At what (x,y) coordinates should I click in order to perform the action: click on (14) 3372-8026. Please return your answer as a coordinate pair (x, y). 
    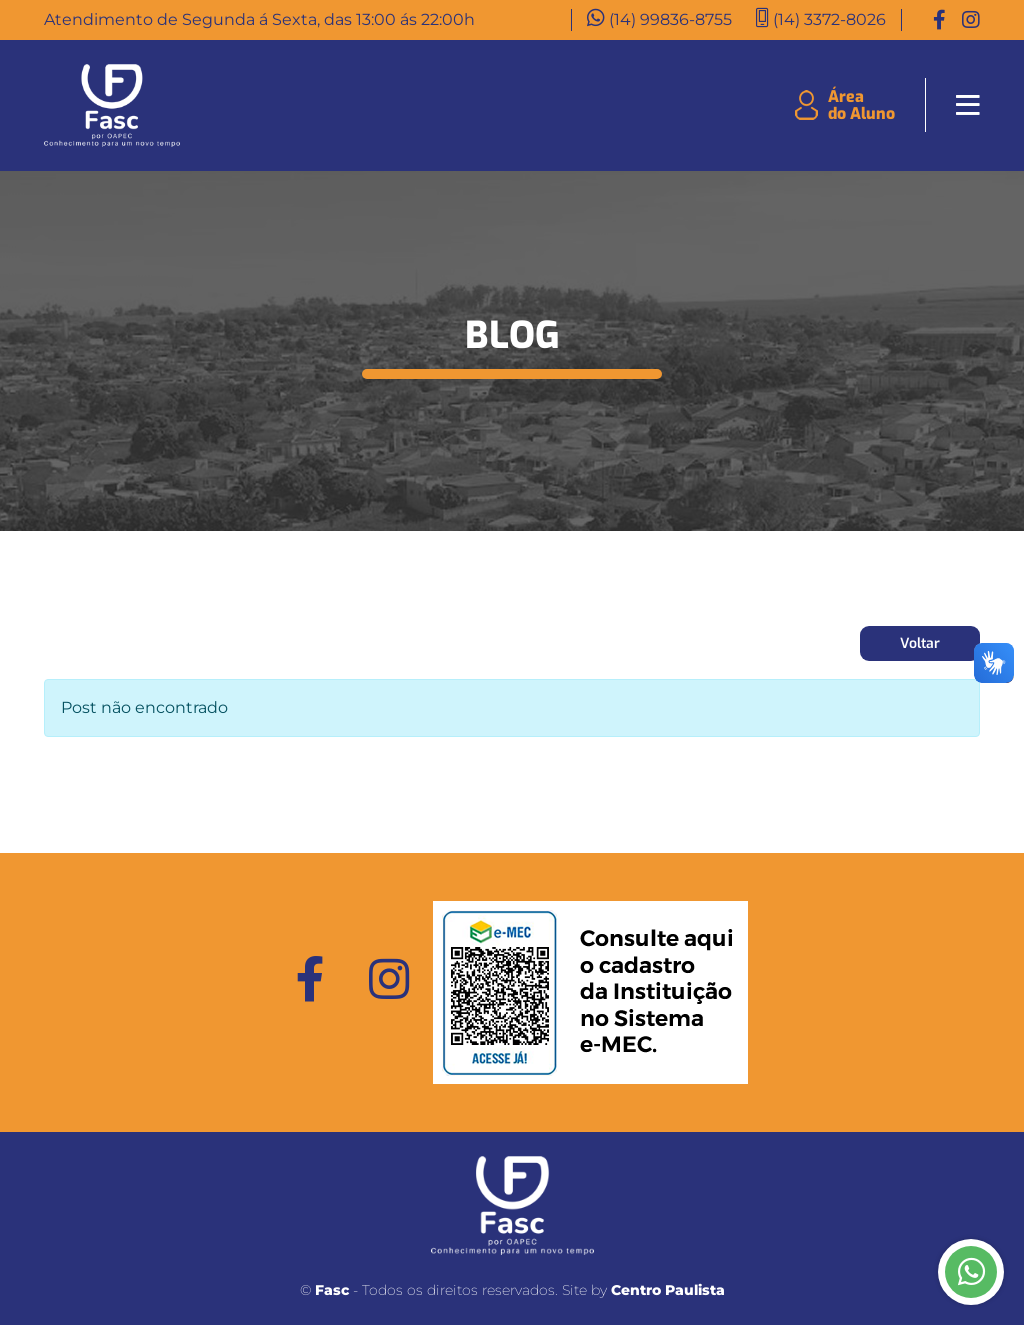
    Looking at the image, I should click on (829, 19).